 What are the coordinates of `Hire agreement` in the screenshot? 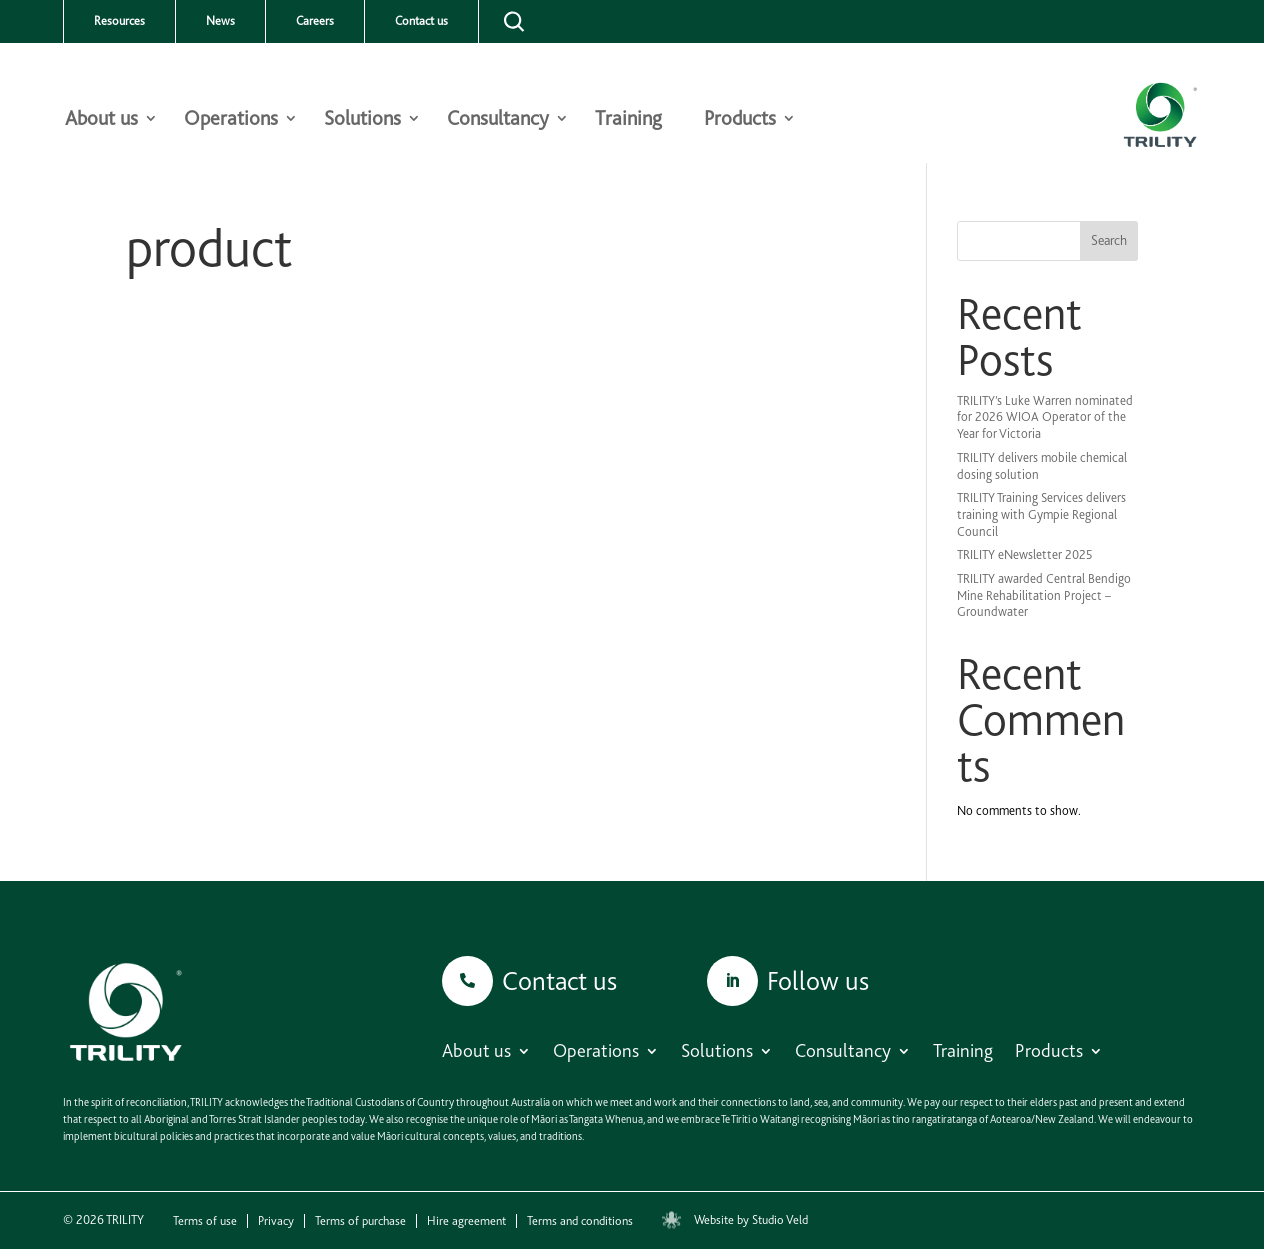 It's located at (466, 1221).